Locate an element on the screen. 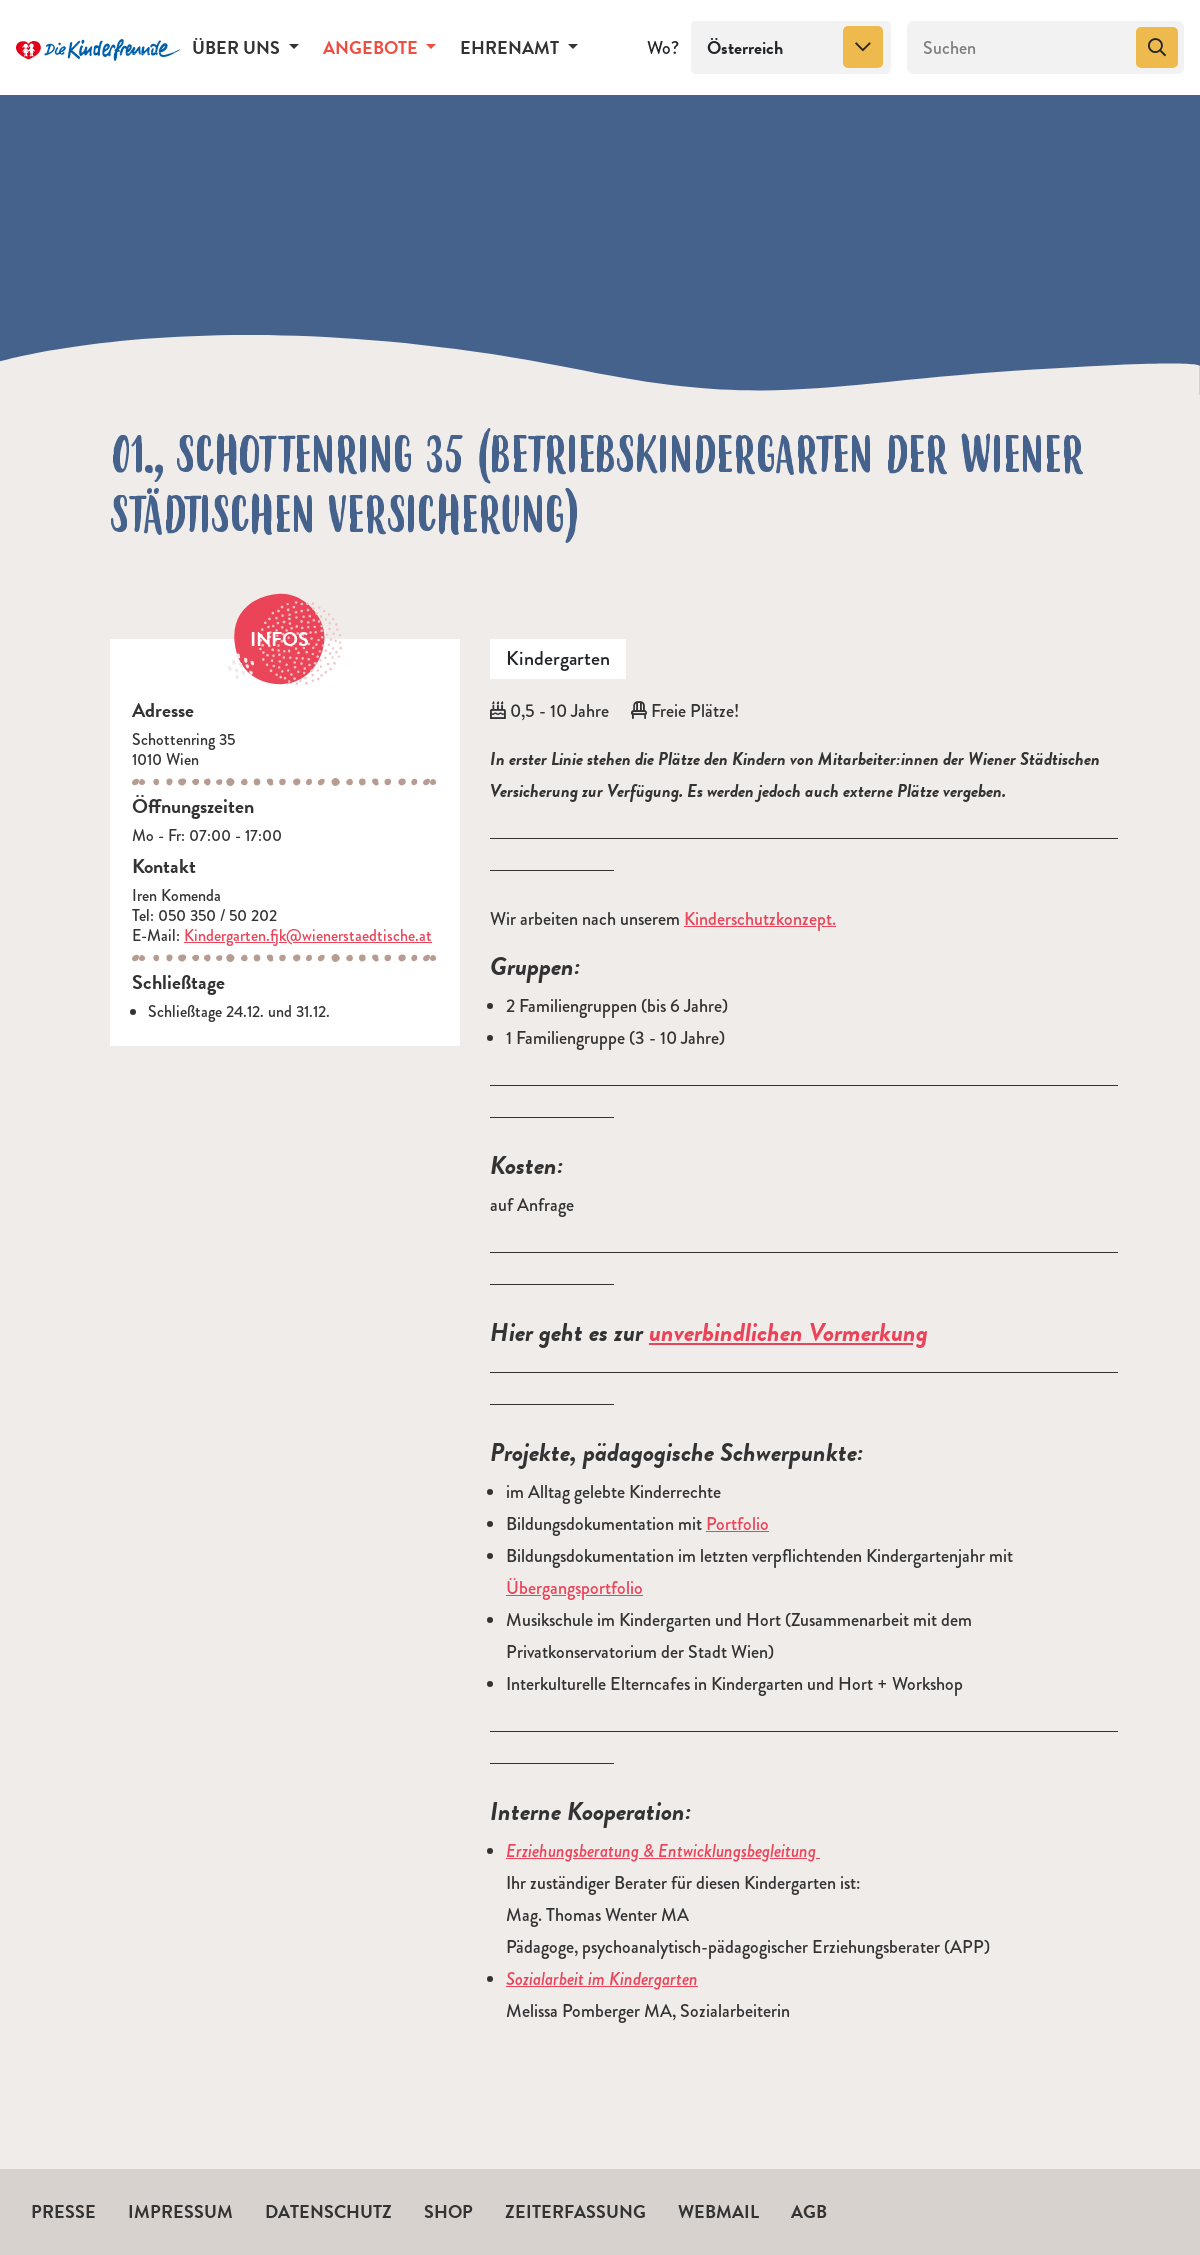  Datenschutz is located at coordinates (328, 2211).